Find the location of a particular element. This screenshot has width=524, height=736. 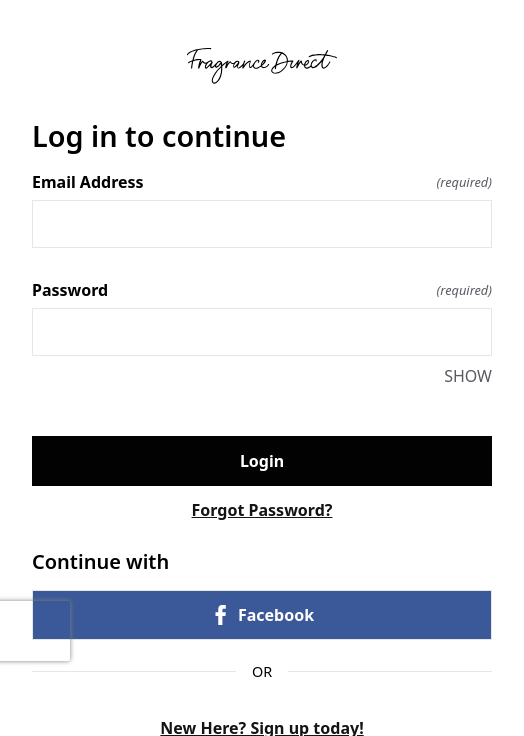

Login is located at coordinates (262, 461).